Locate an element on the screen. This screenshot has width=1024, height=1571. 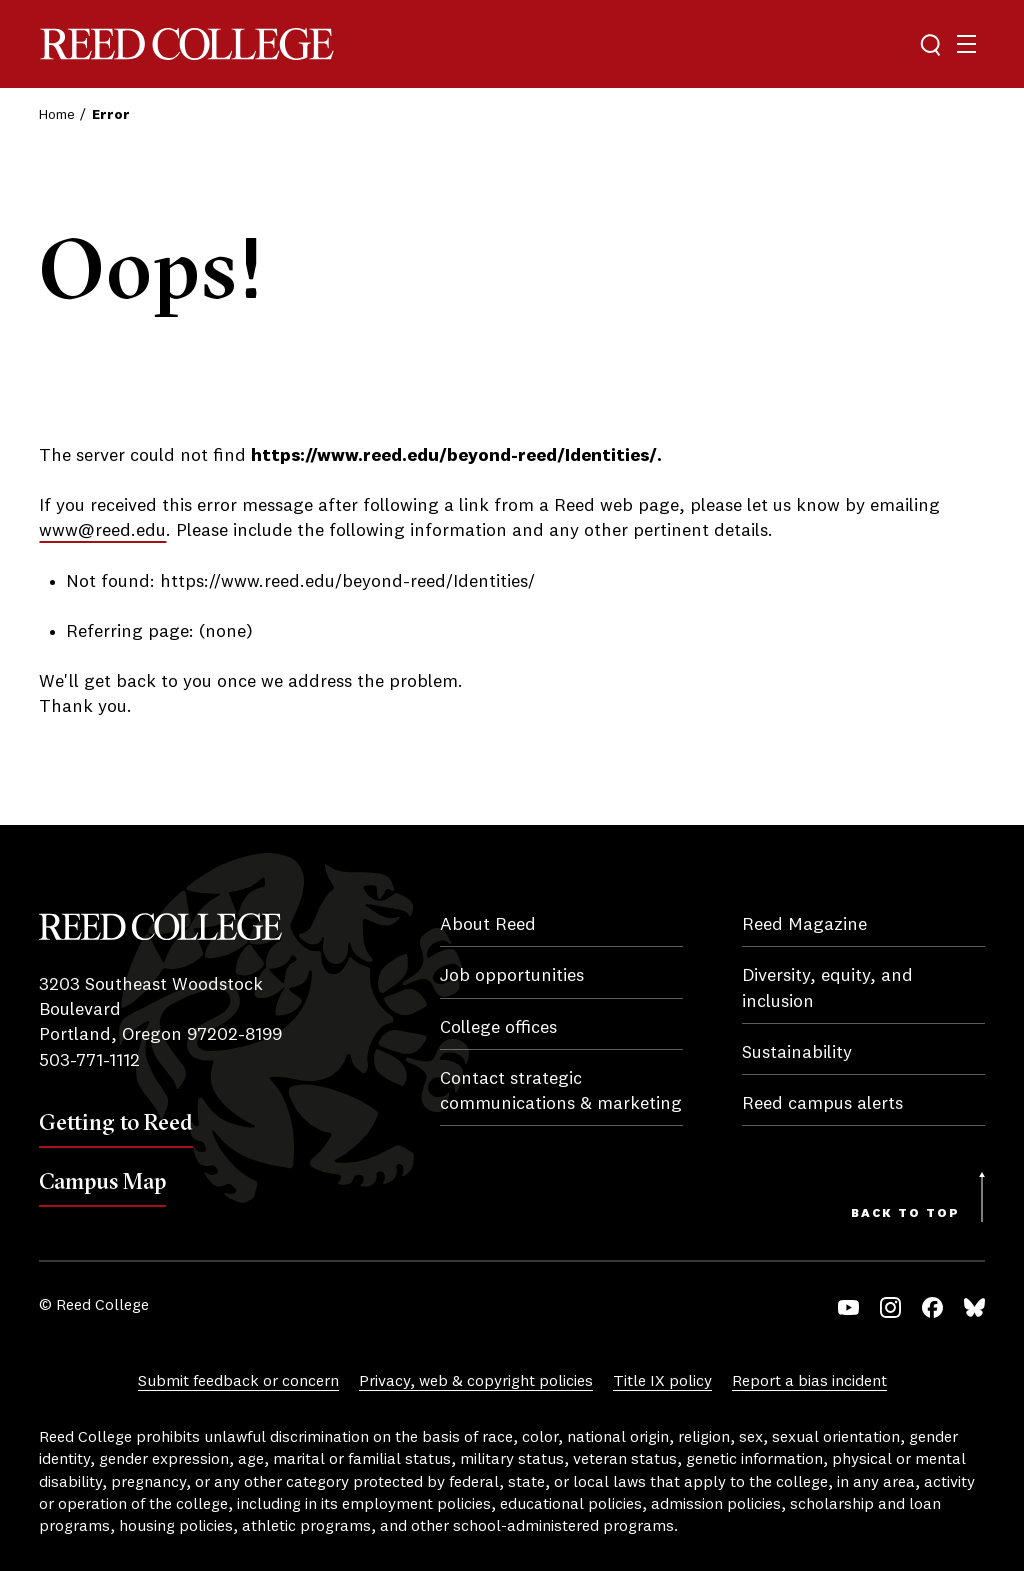
Bluesky is located at coordinates (974, 1307).